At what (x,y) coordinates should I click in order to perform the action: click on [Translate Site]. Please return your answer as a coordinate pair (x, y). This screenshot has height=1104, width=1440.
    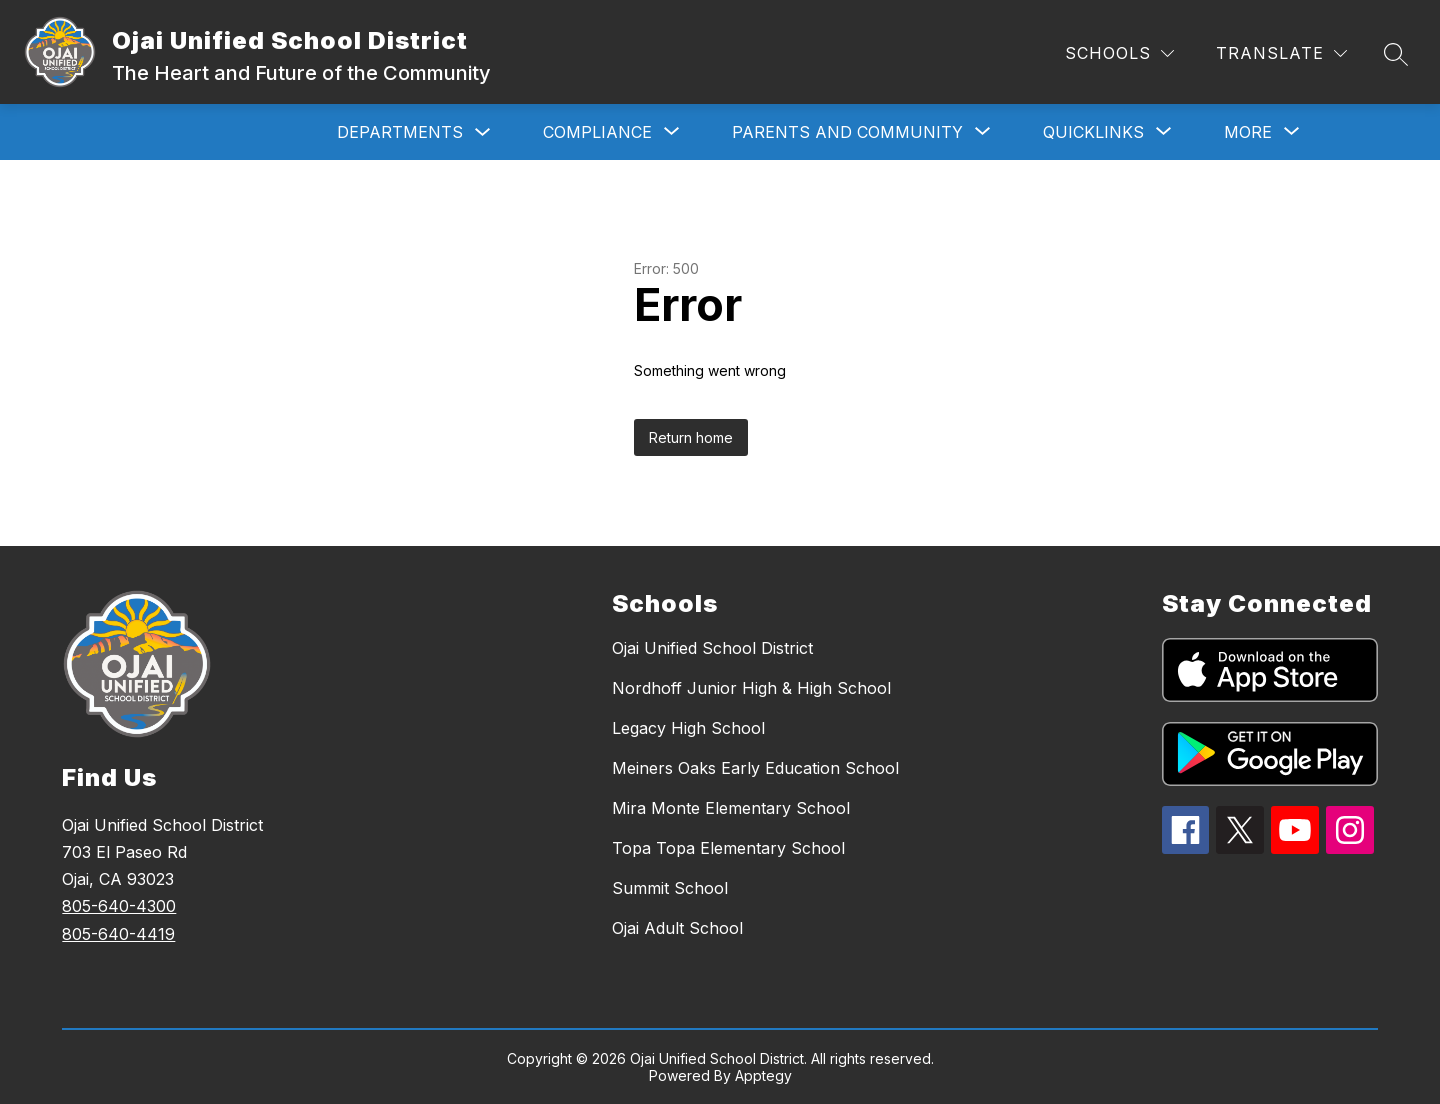
    Looking at the image, I should click on (1281, 53).